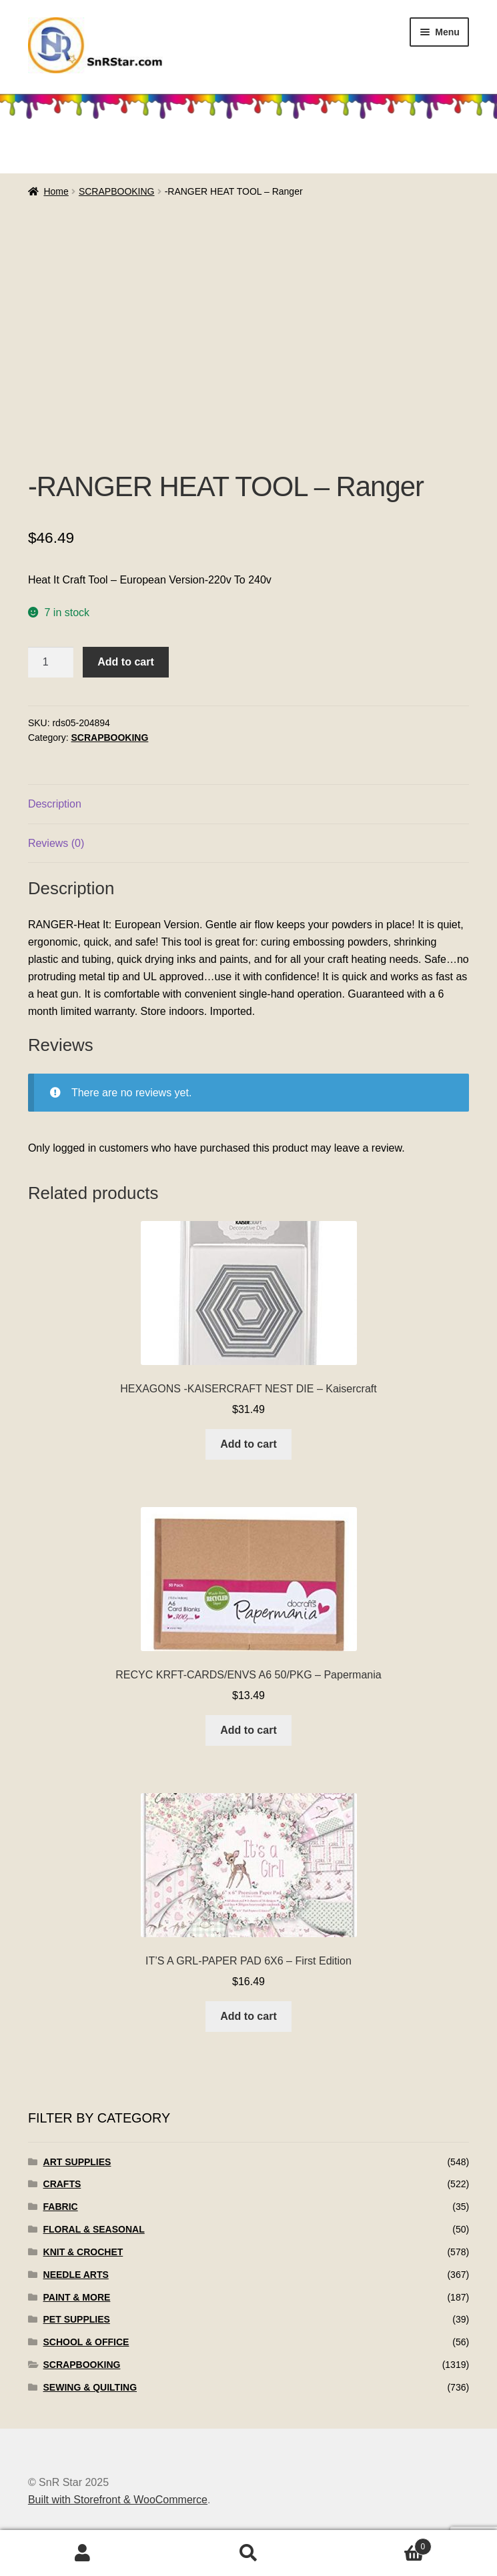 Image resolution: width=497 pixels, height=2576 pixels. What do you see at coordinates (90, 2387) in the screenshot?
I see `SEWING & QUILTING` at bounding box center [90, 2387].